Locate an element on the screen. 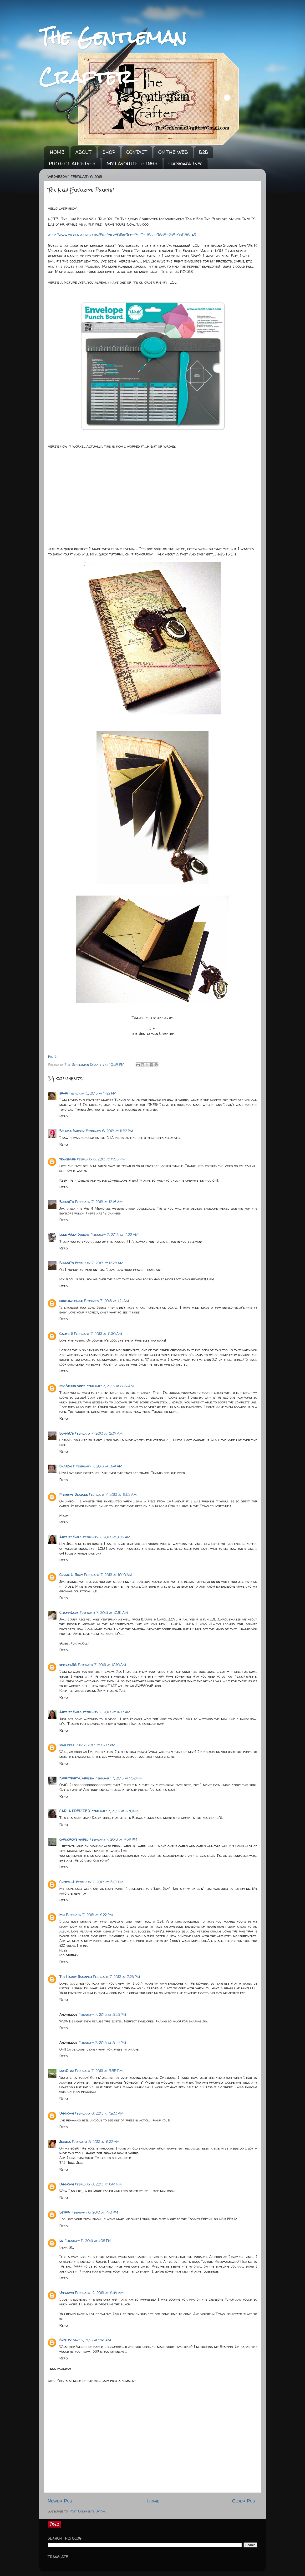 This screenshot has height=2576, width=305. Chipboard Info is located at coordinates (185, 163).